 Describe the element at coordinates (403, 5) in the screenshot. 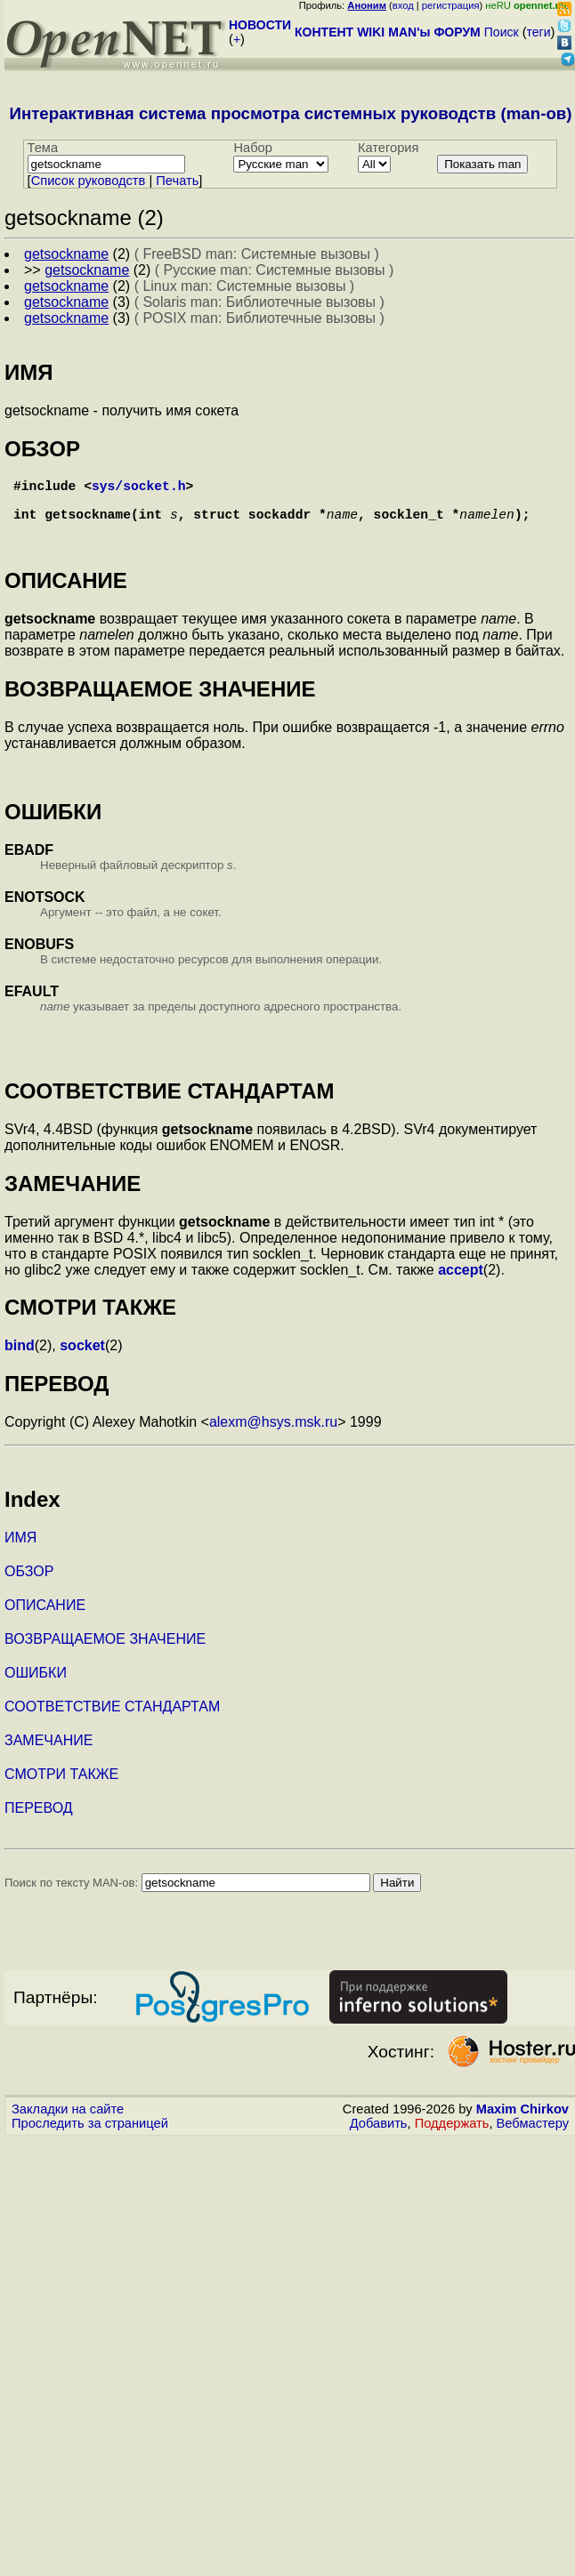

I see `вход` at that location.